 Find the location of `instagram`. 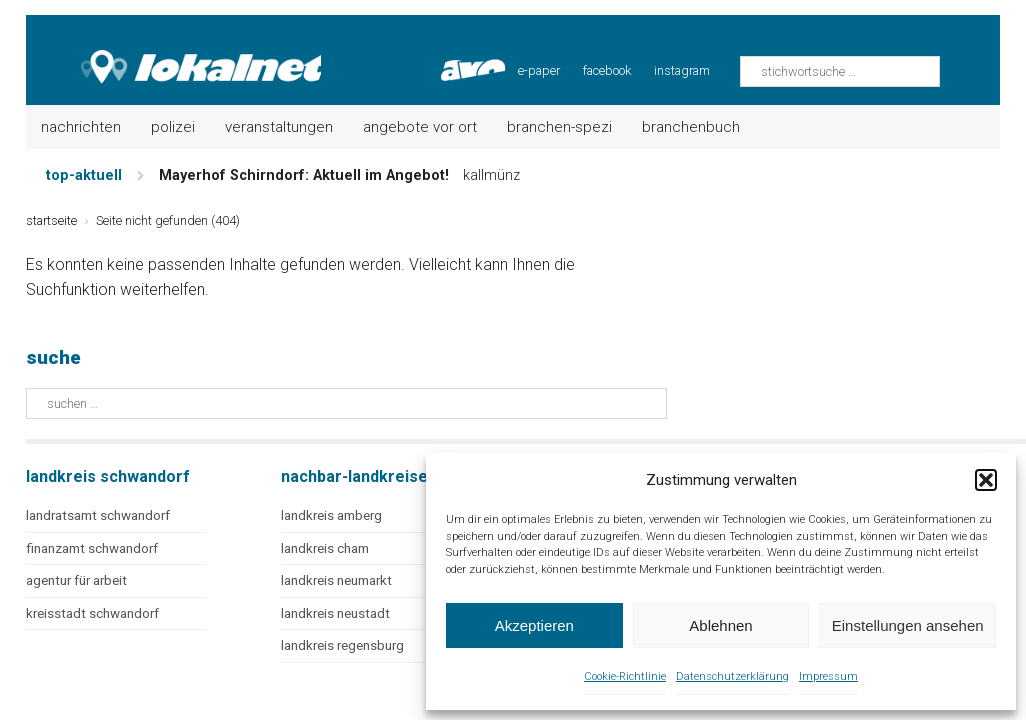

instagram is located at coordinates (682, 70).